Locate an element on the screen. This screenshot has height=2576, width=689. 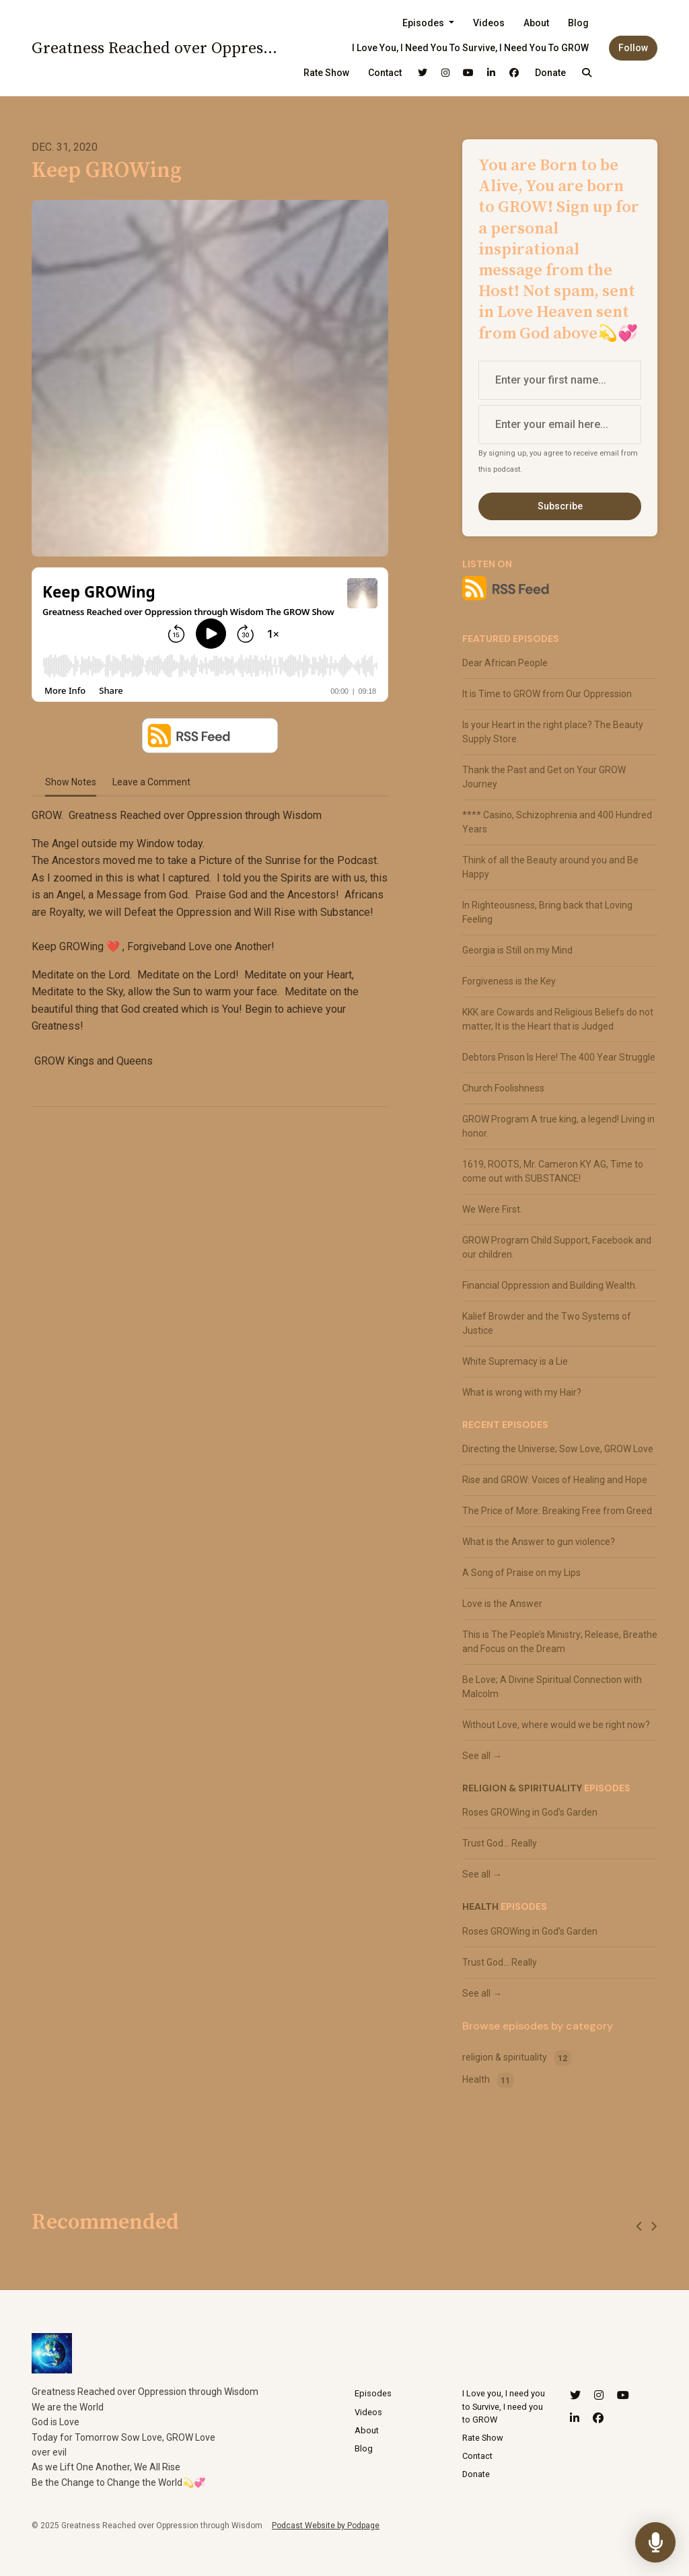
[Instagram icon] is located at coordinates (599, 2395).